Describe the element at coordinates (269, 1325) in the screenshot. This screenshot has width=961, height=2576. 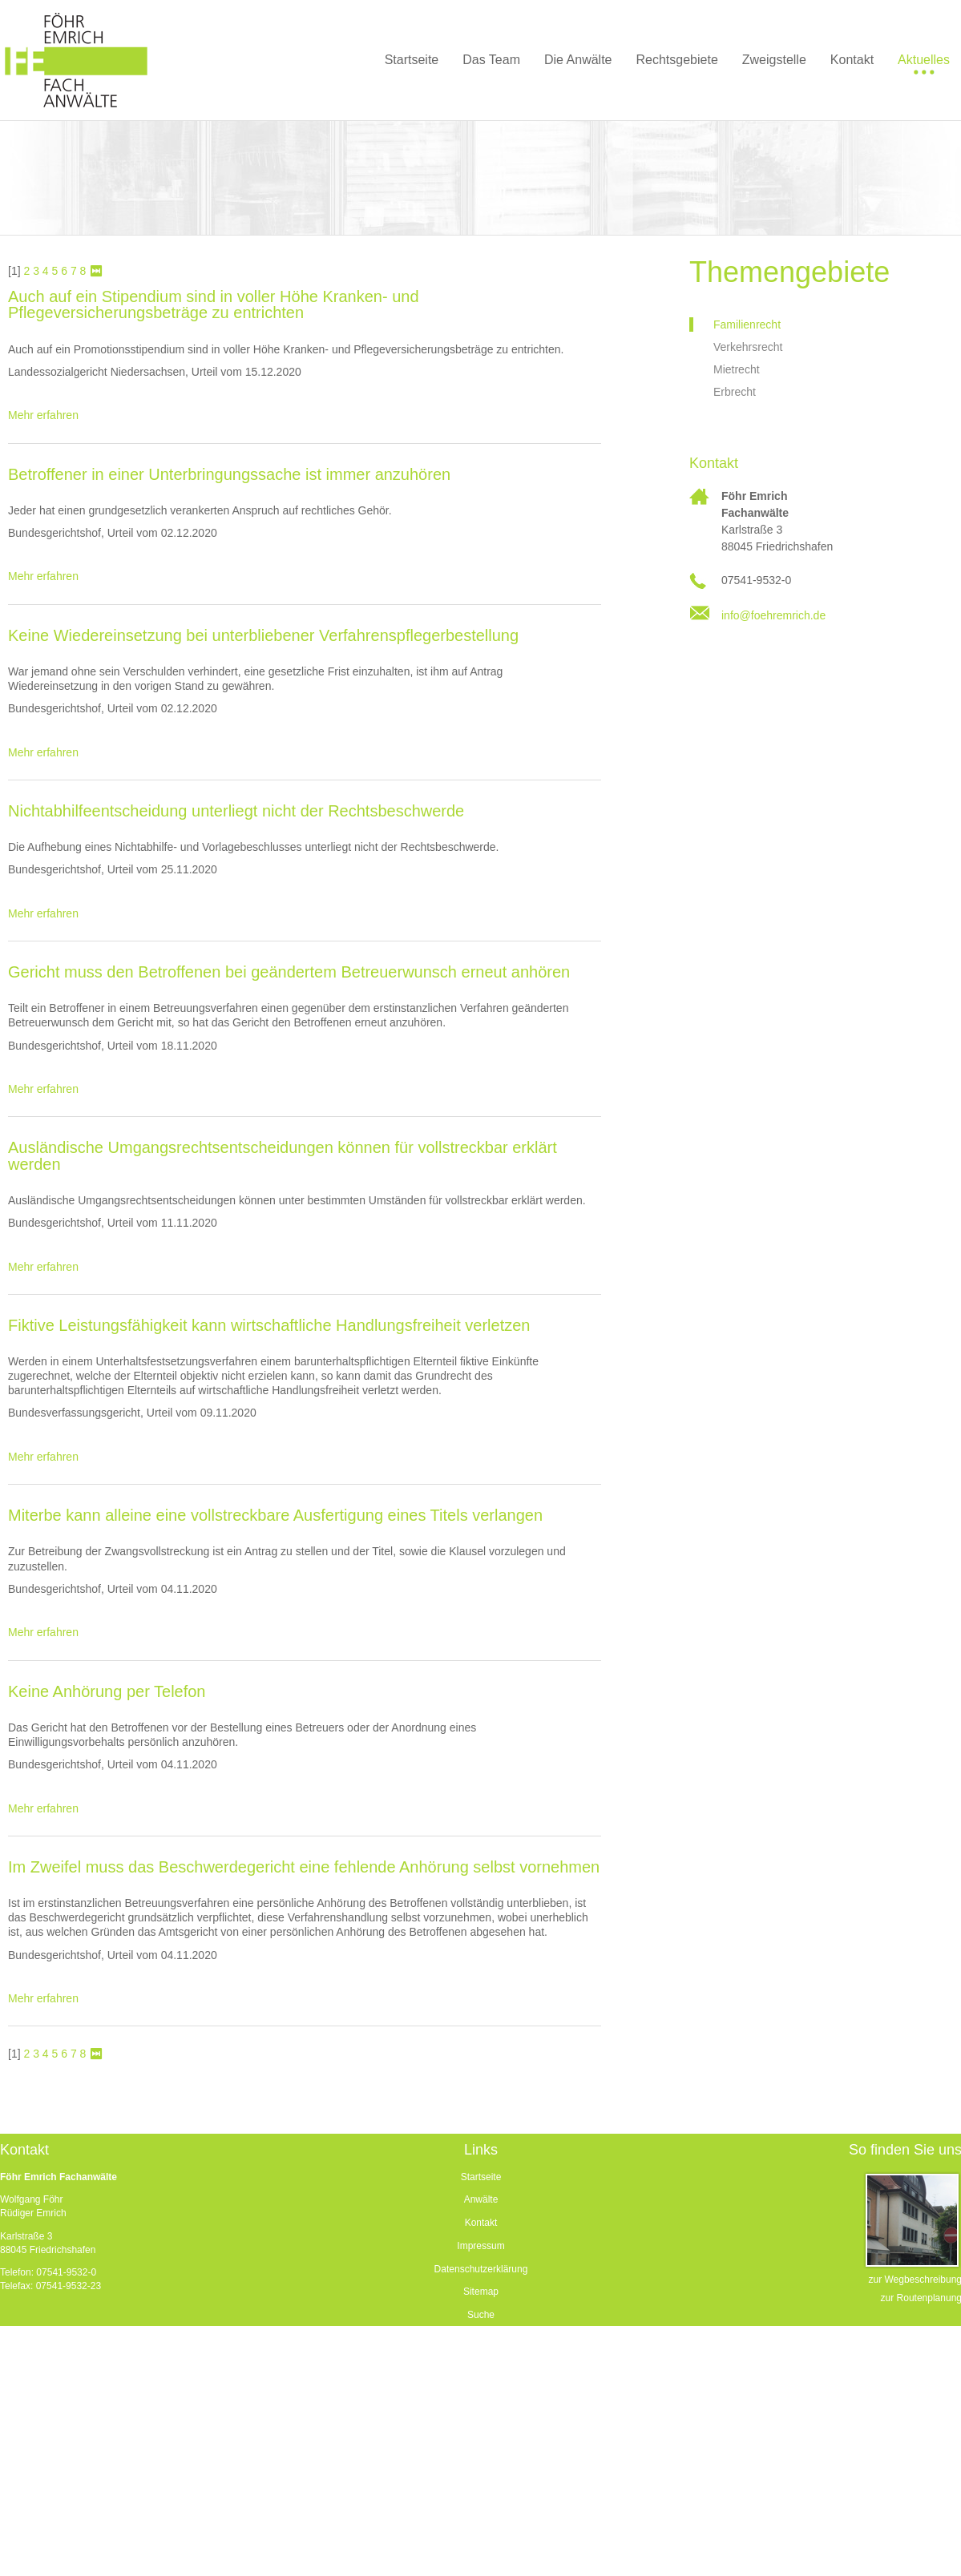
I see `Fiktive Leistungsfähigkeit kann wirtschaftliche Handlungsfreiheit verletzen` at that location.